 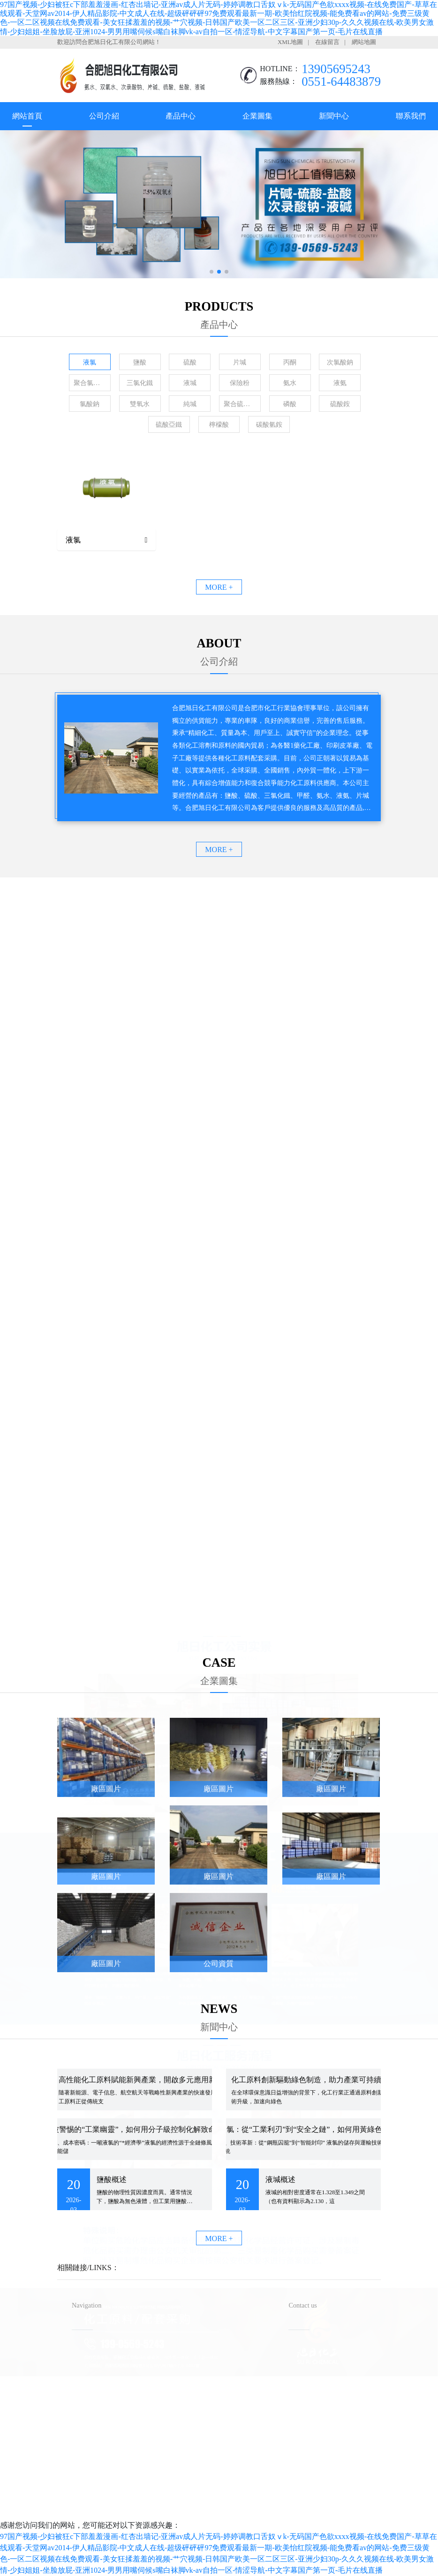 What do you see at coordinates (257, 116) in the screenshot?
I see `企業圖集` at bounding box center [257, 116].